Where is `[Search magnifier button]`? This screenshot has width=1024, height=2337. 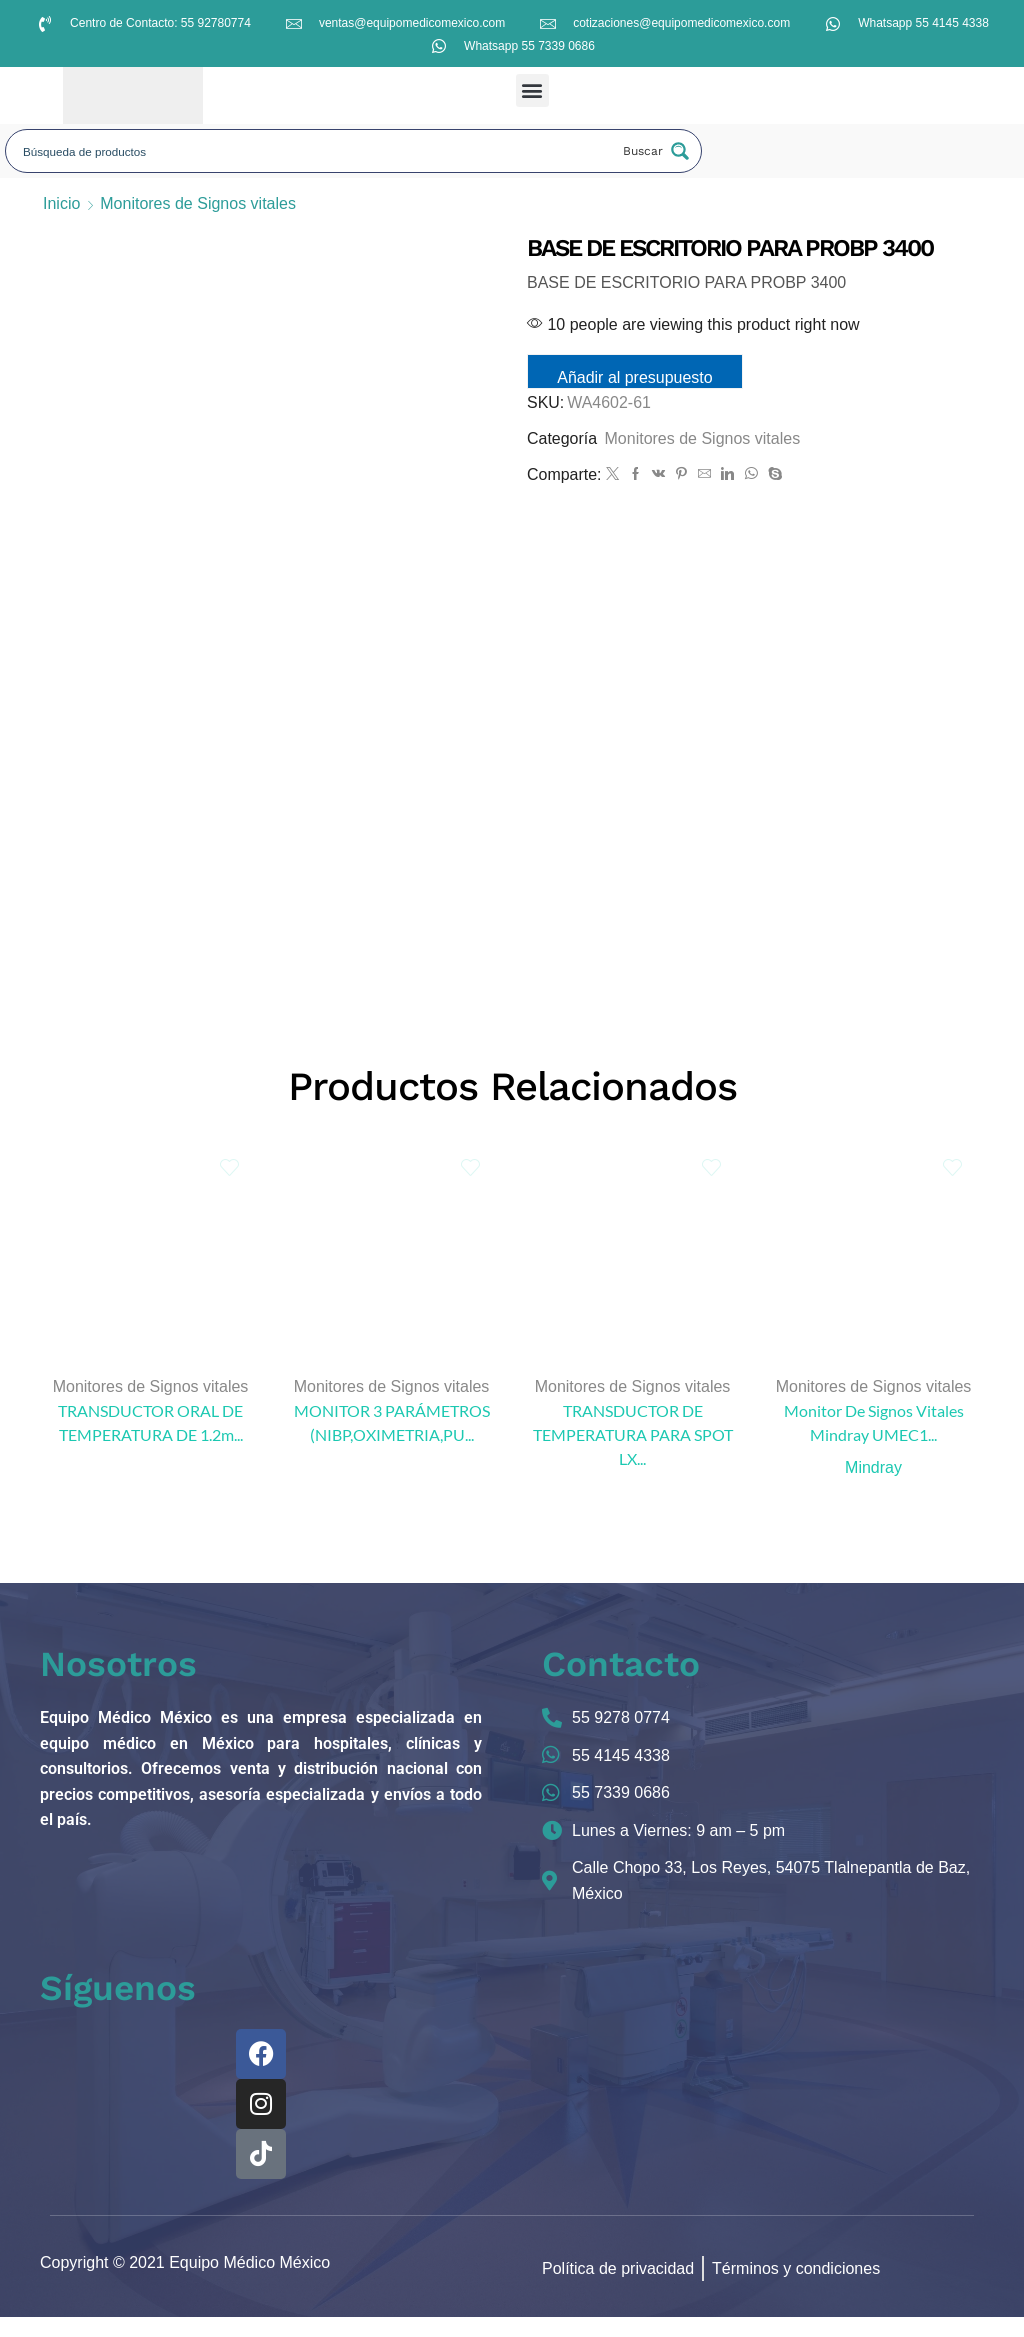
[Search magnifier button] is located at coordinates (654, 151).